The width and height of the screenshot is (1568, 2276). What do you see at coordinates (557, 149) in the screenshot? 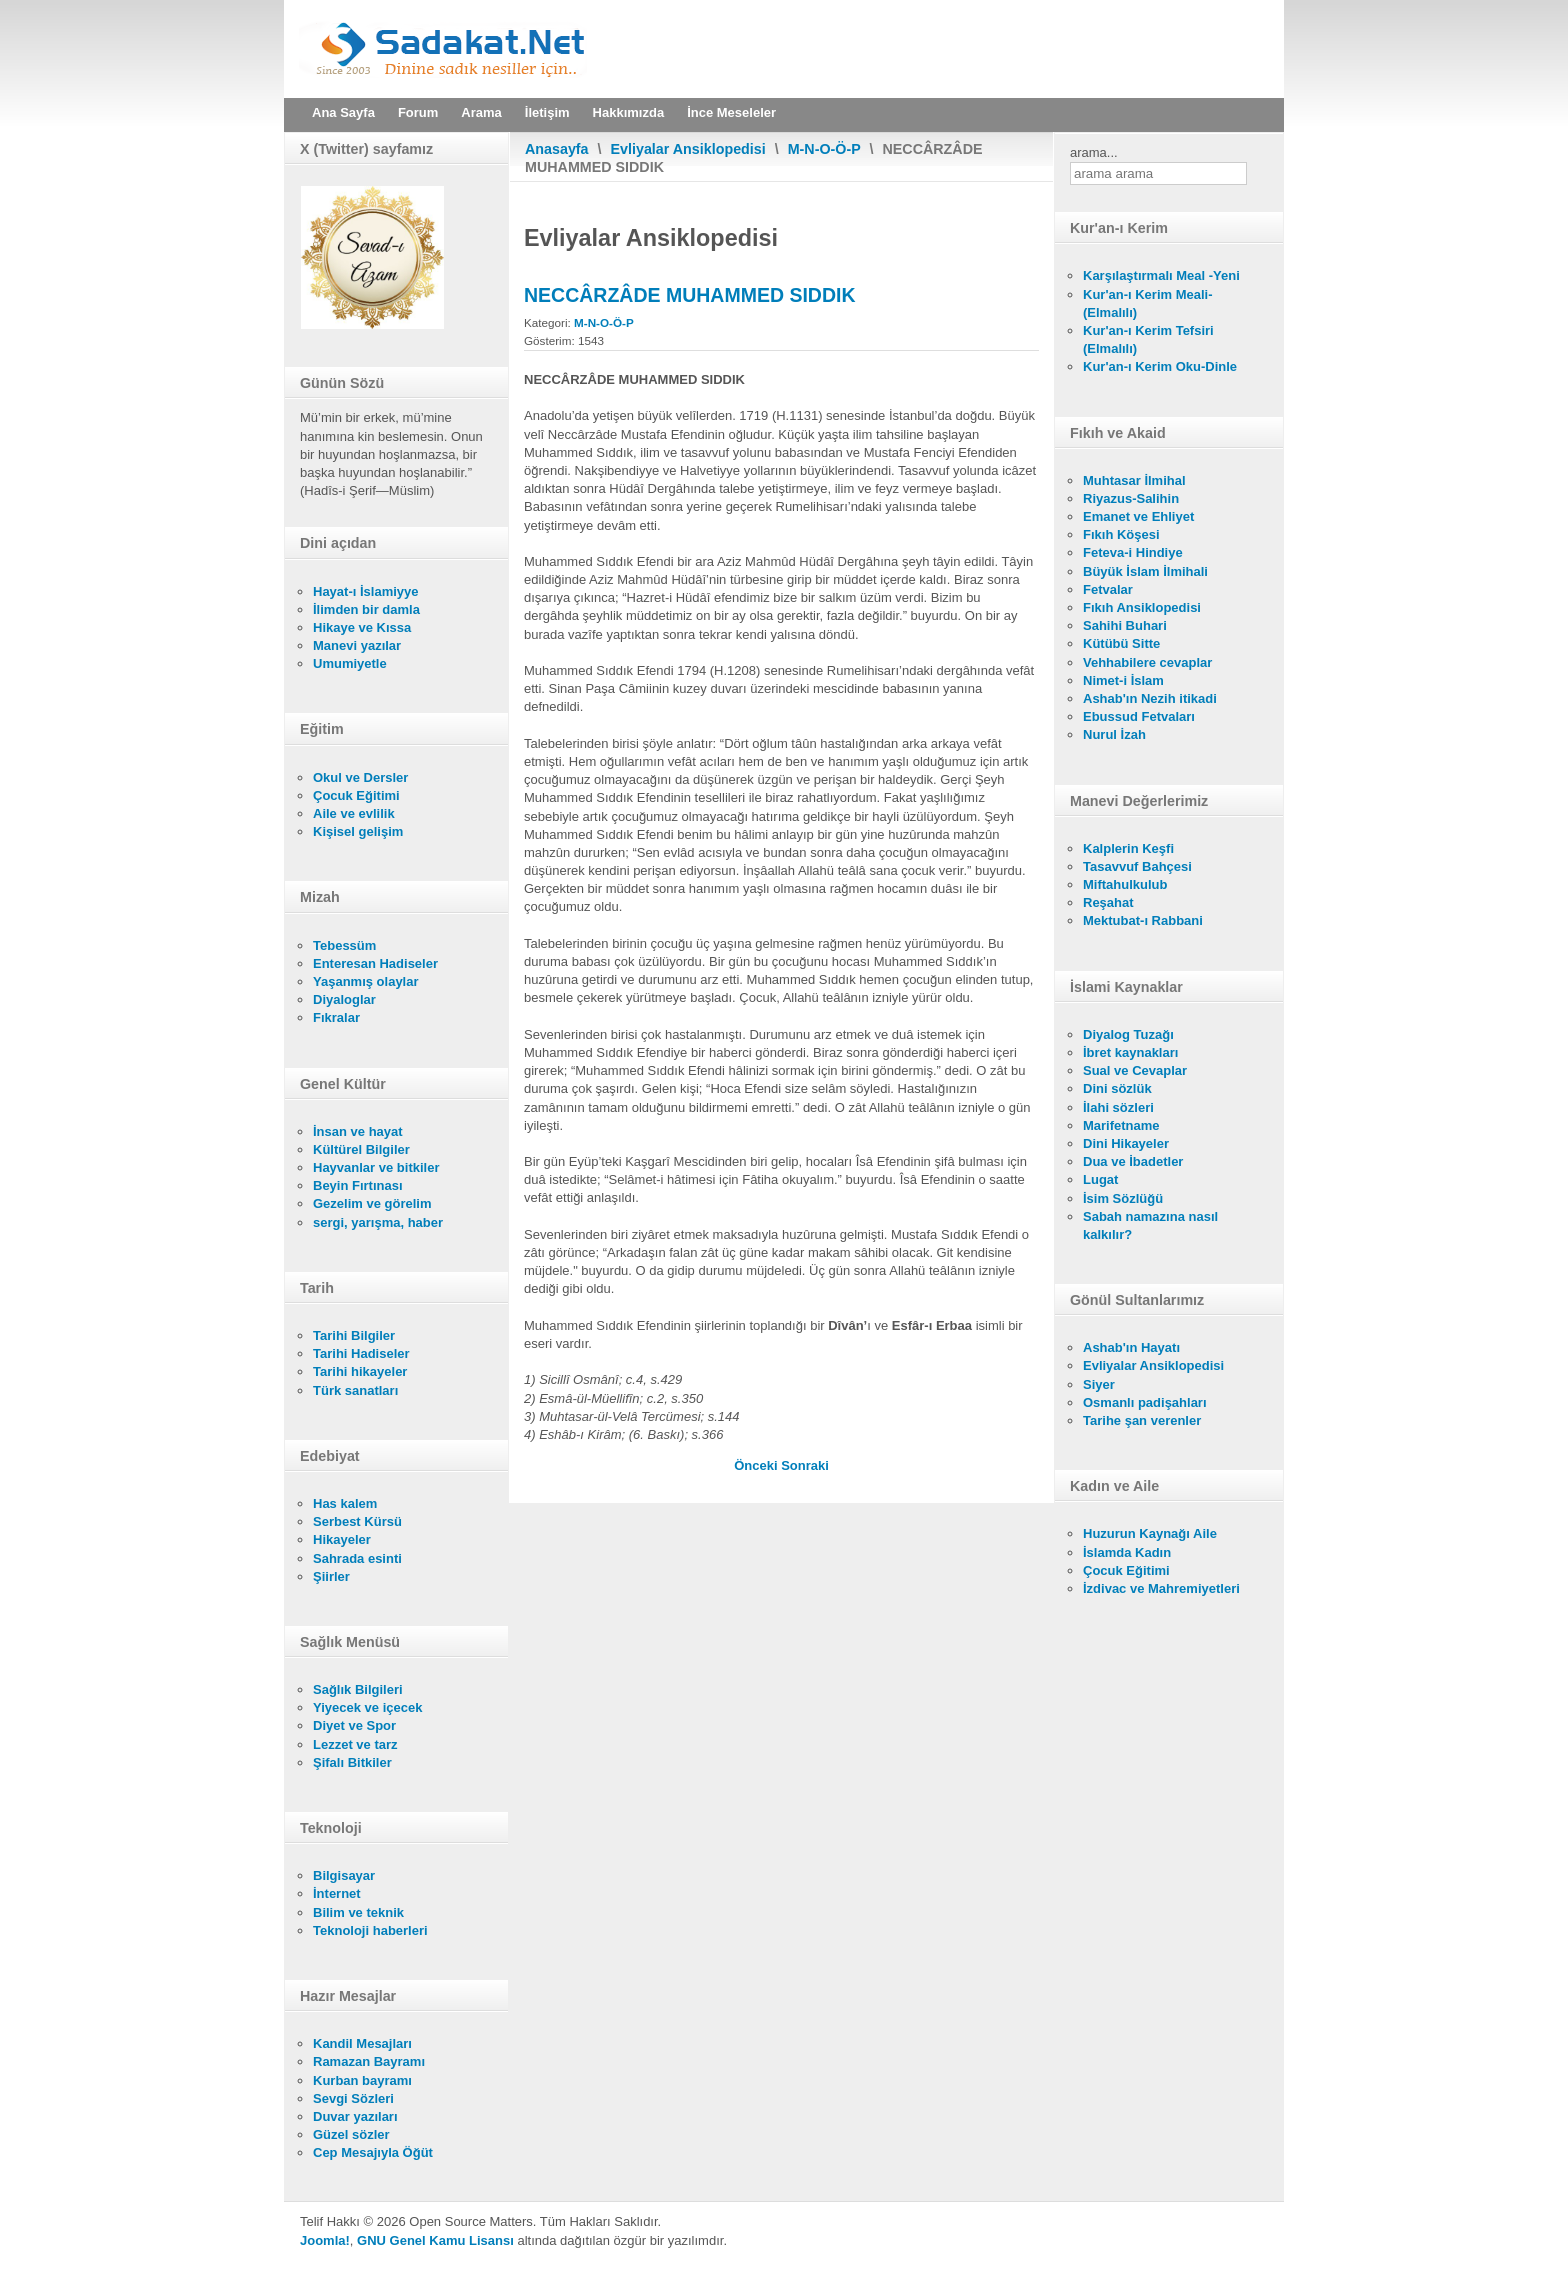
I see `Anasayfa` at bounding box center [557, 149].